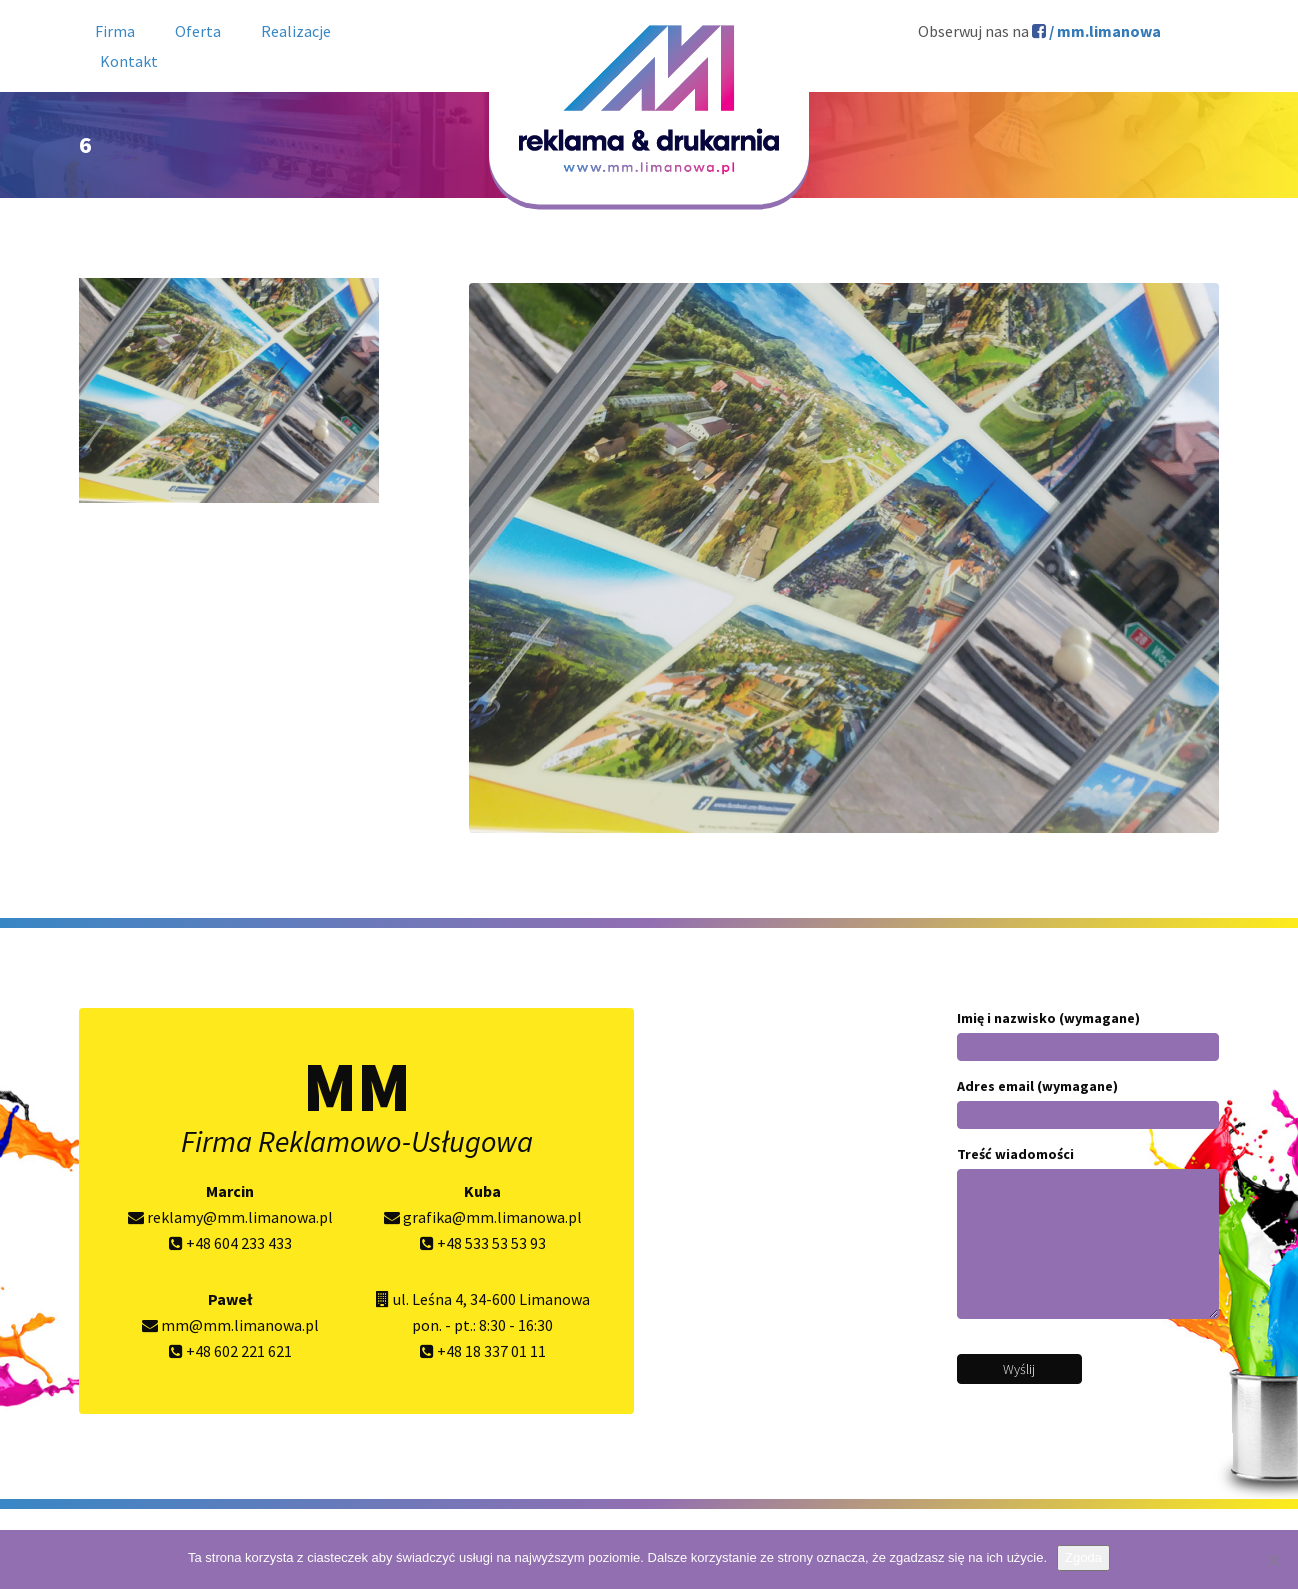 This screenshot has width=1298, height=1589. I want to click on reklamy@mm.limanowa.pl, so click(230, 1217).